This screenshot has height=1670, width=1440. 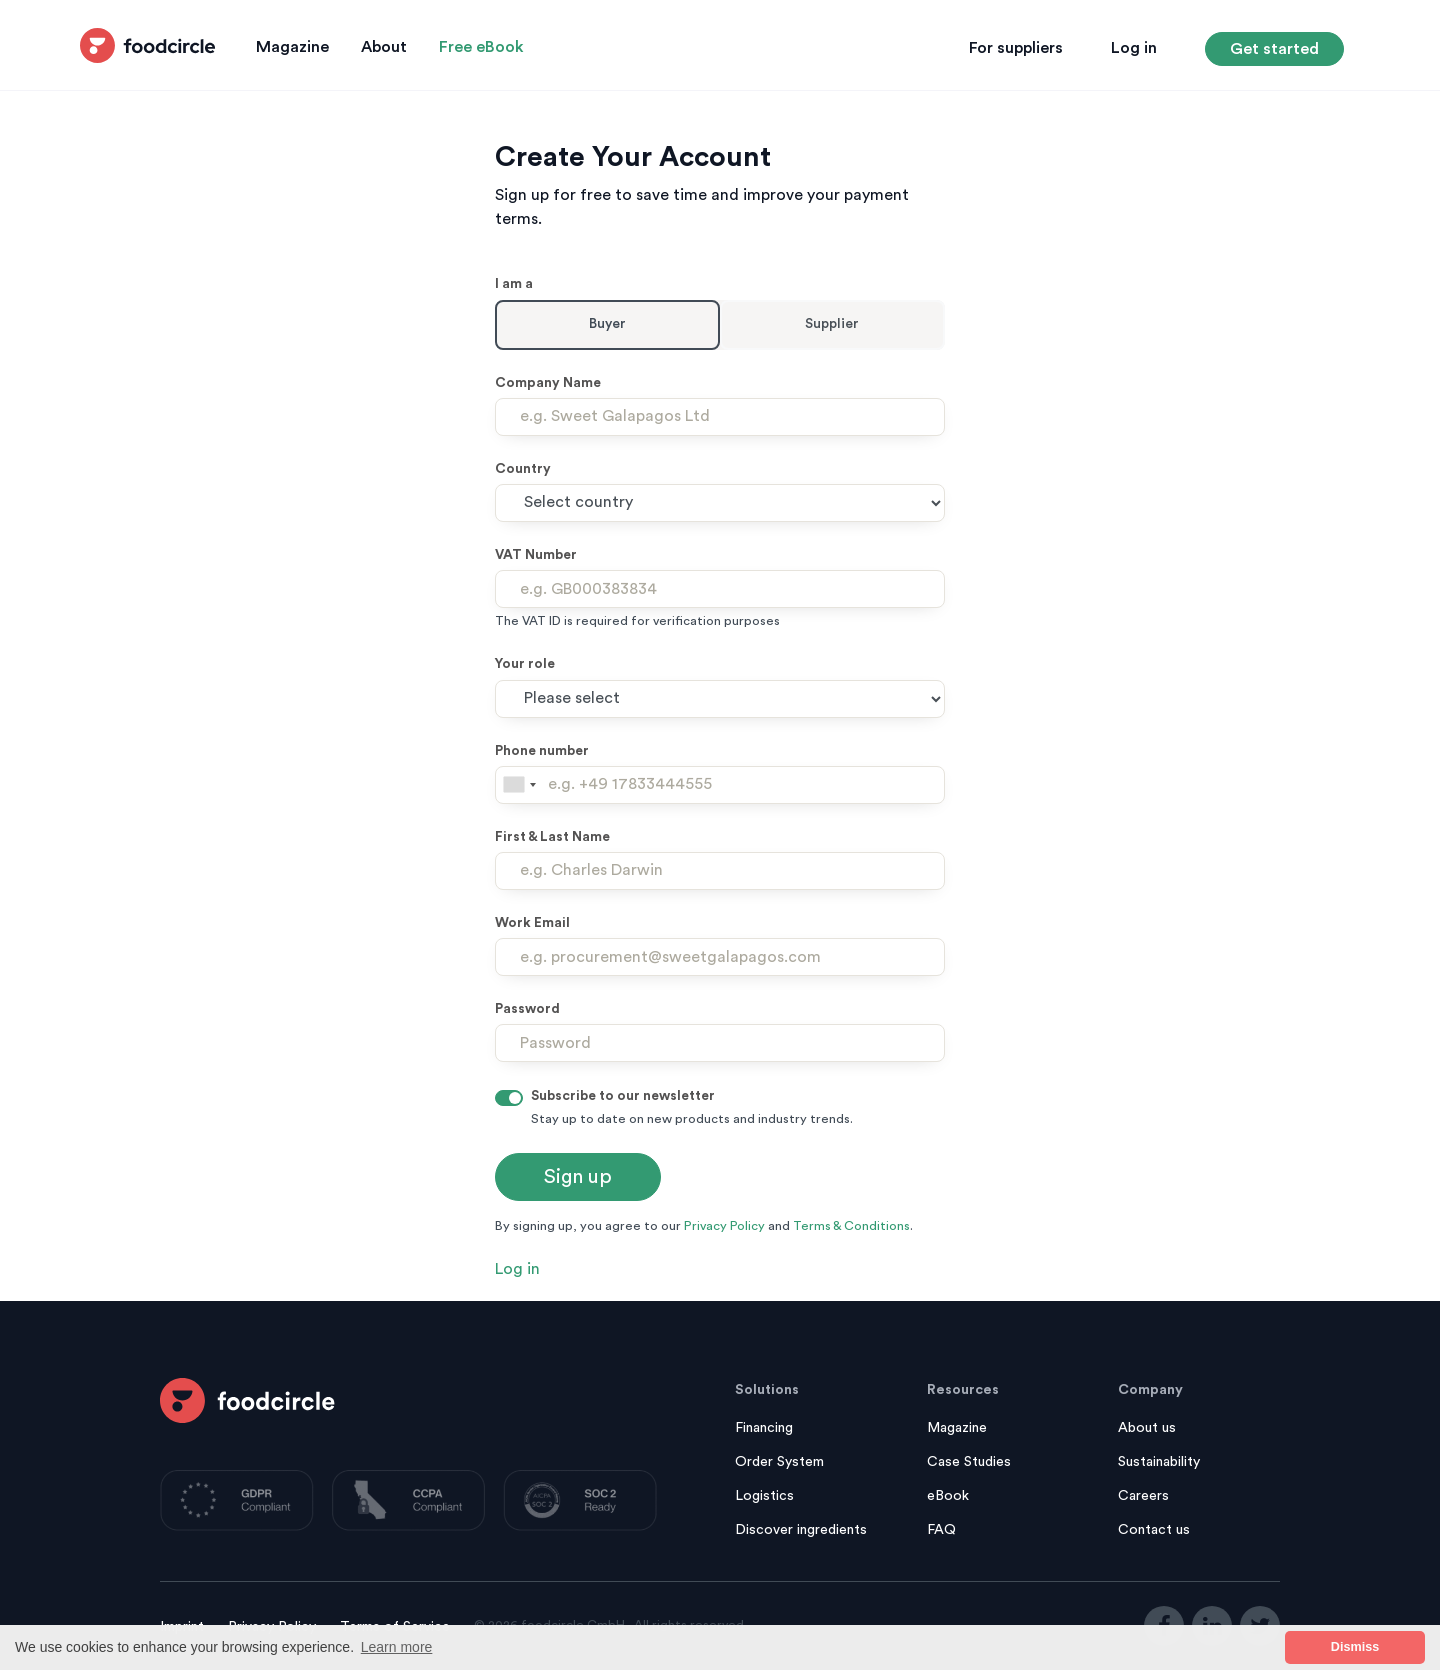 What do you see at coordinates (481, 47) in the screenshot?
I see `Free eBook` at bounding box center [481, 47].